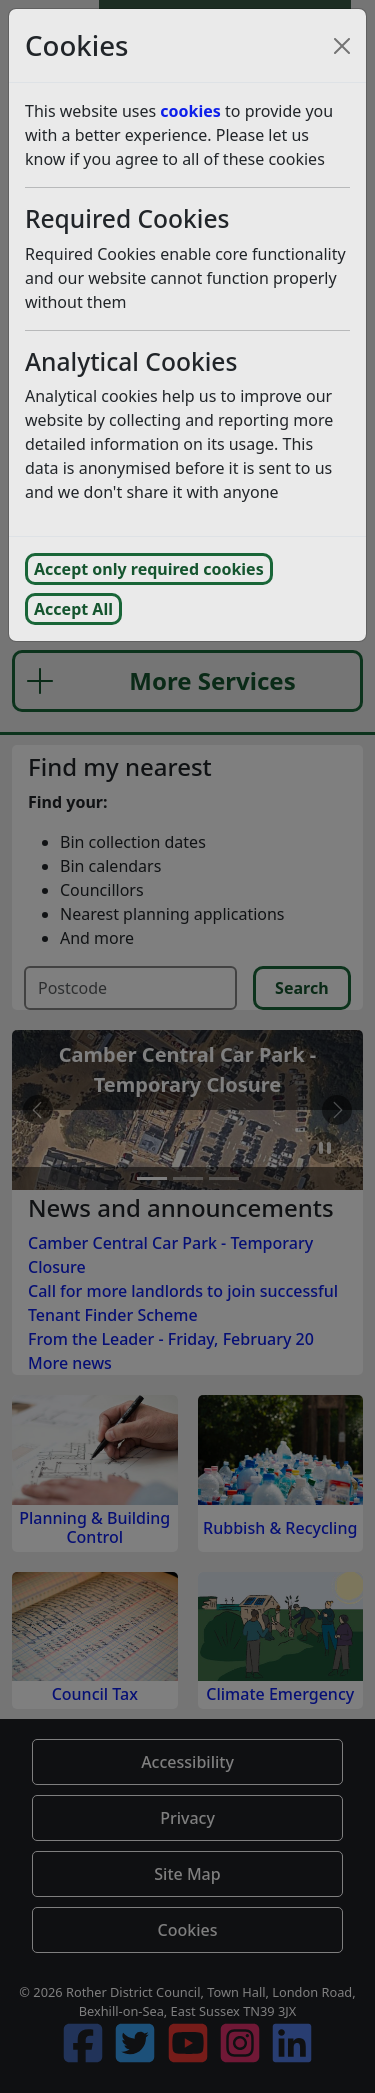 The image size is (375, 2093). What do you see at coordinates (149, 569) in the screenshot?
I see `Accept only required cookies` at bounding box center [149, 569].